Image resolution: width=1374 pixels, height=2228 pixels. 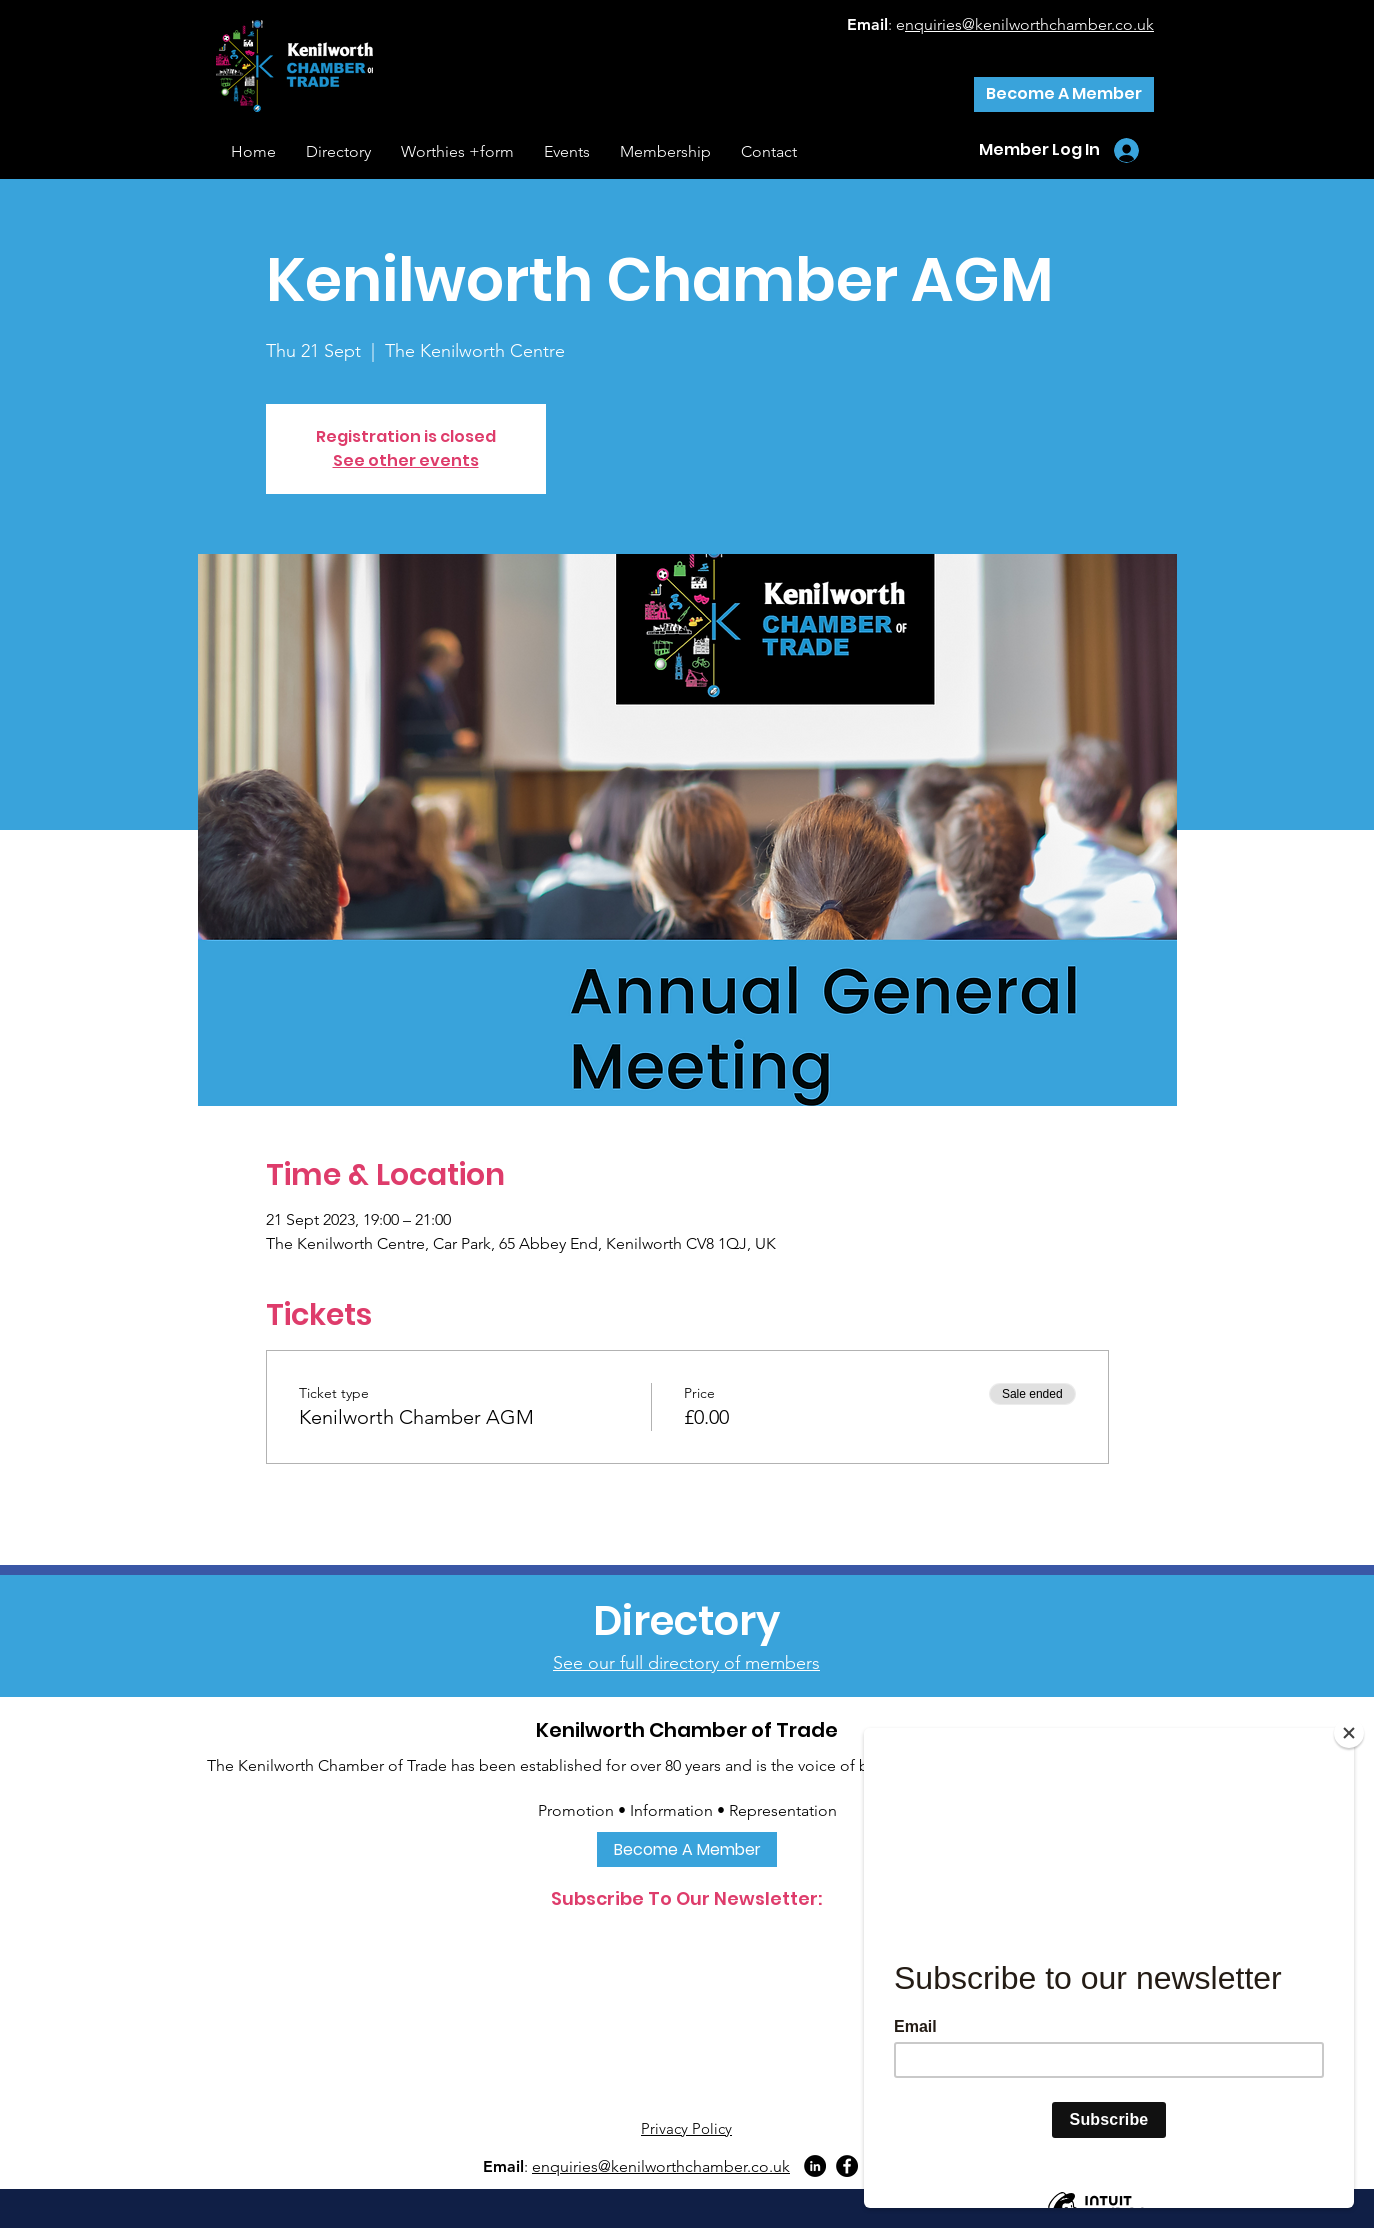 I want to click on [Directory], so click(x=686, y=1621).